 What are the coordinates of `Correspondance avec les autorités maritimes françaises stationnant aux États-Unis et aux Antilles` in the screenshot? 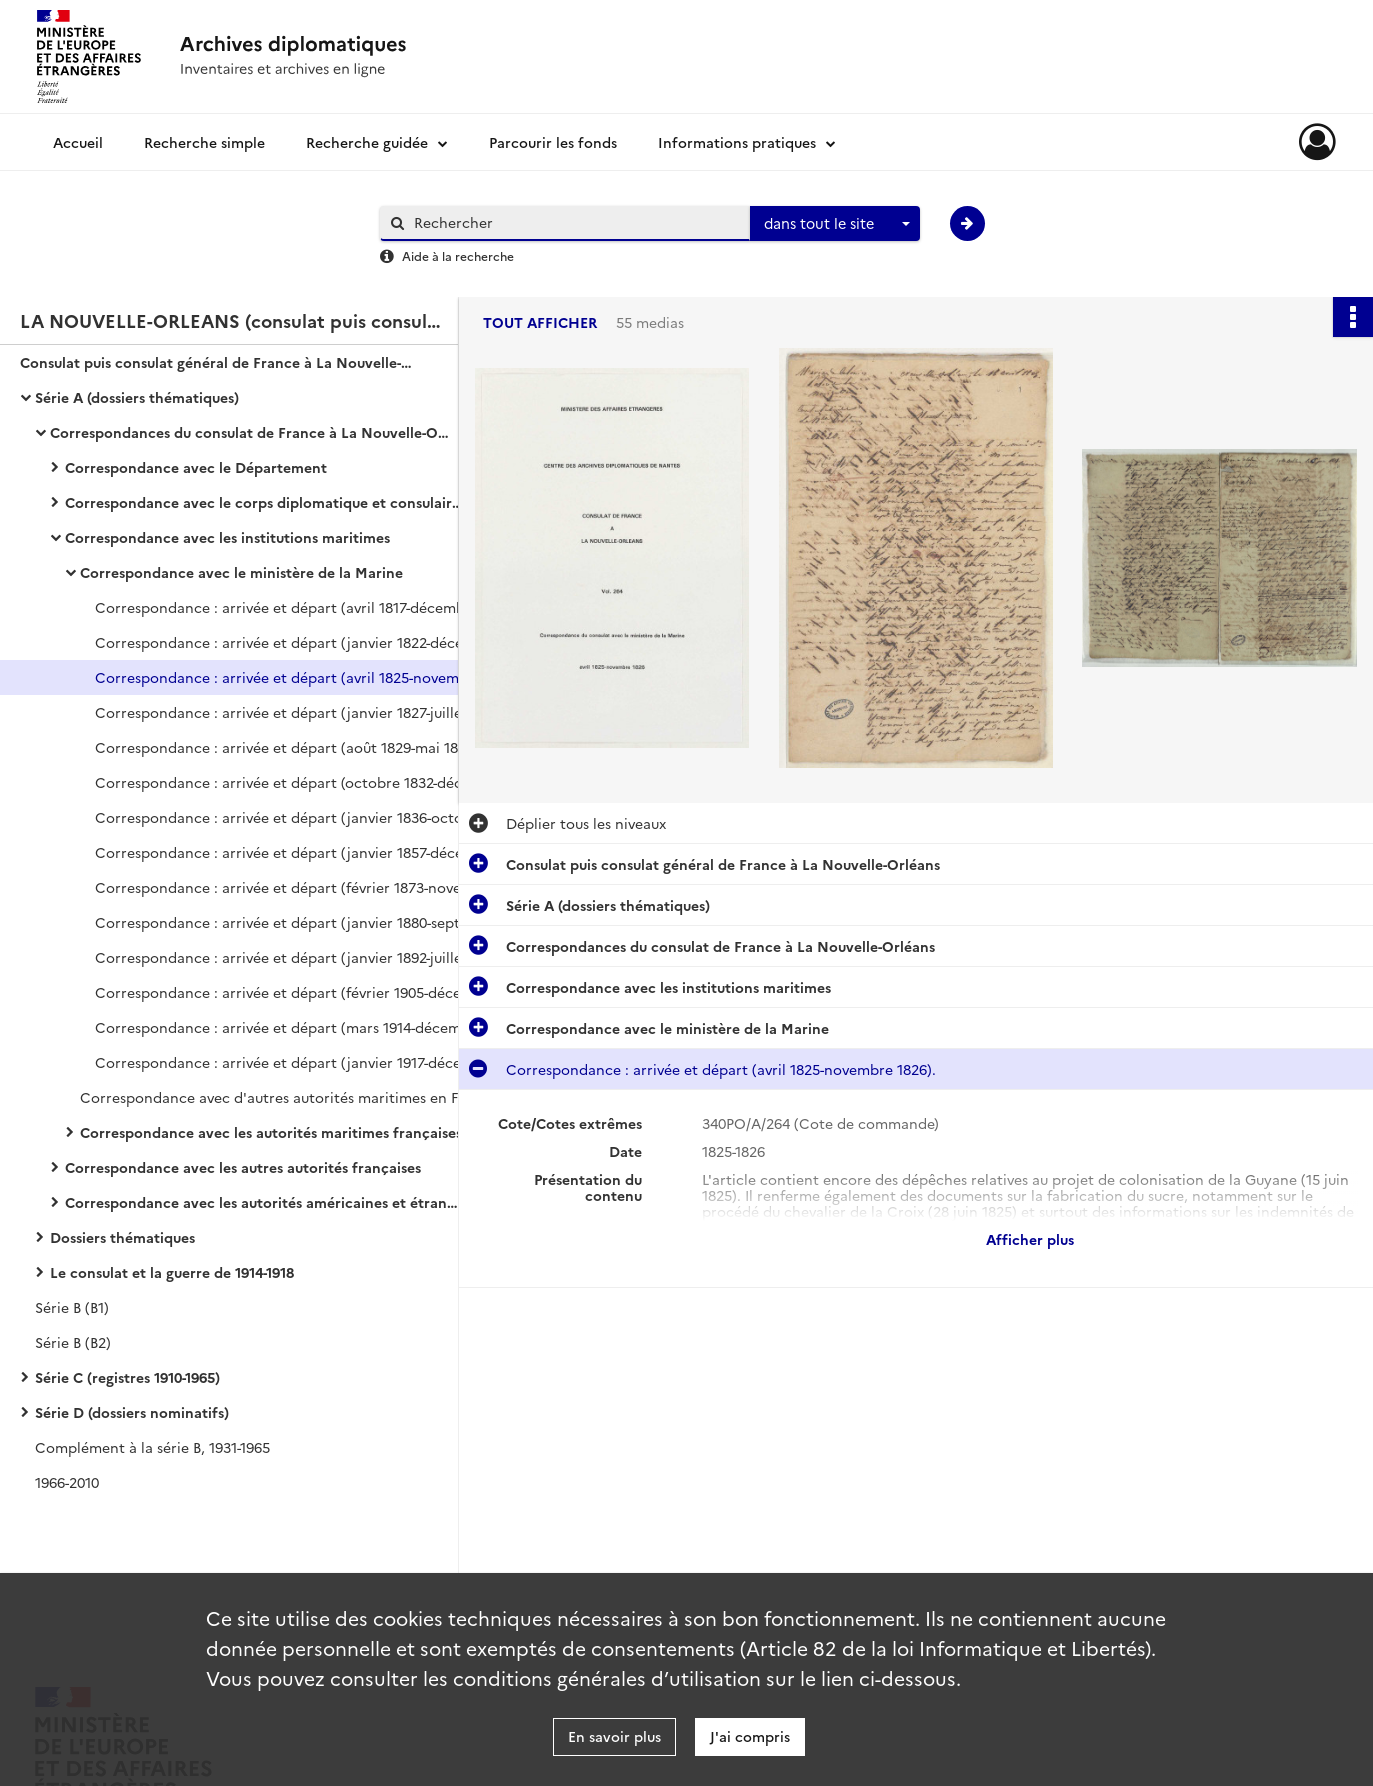 It's located at (280, 1132).